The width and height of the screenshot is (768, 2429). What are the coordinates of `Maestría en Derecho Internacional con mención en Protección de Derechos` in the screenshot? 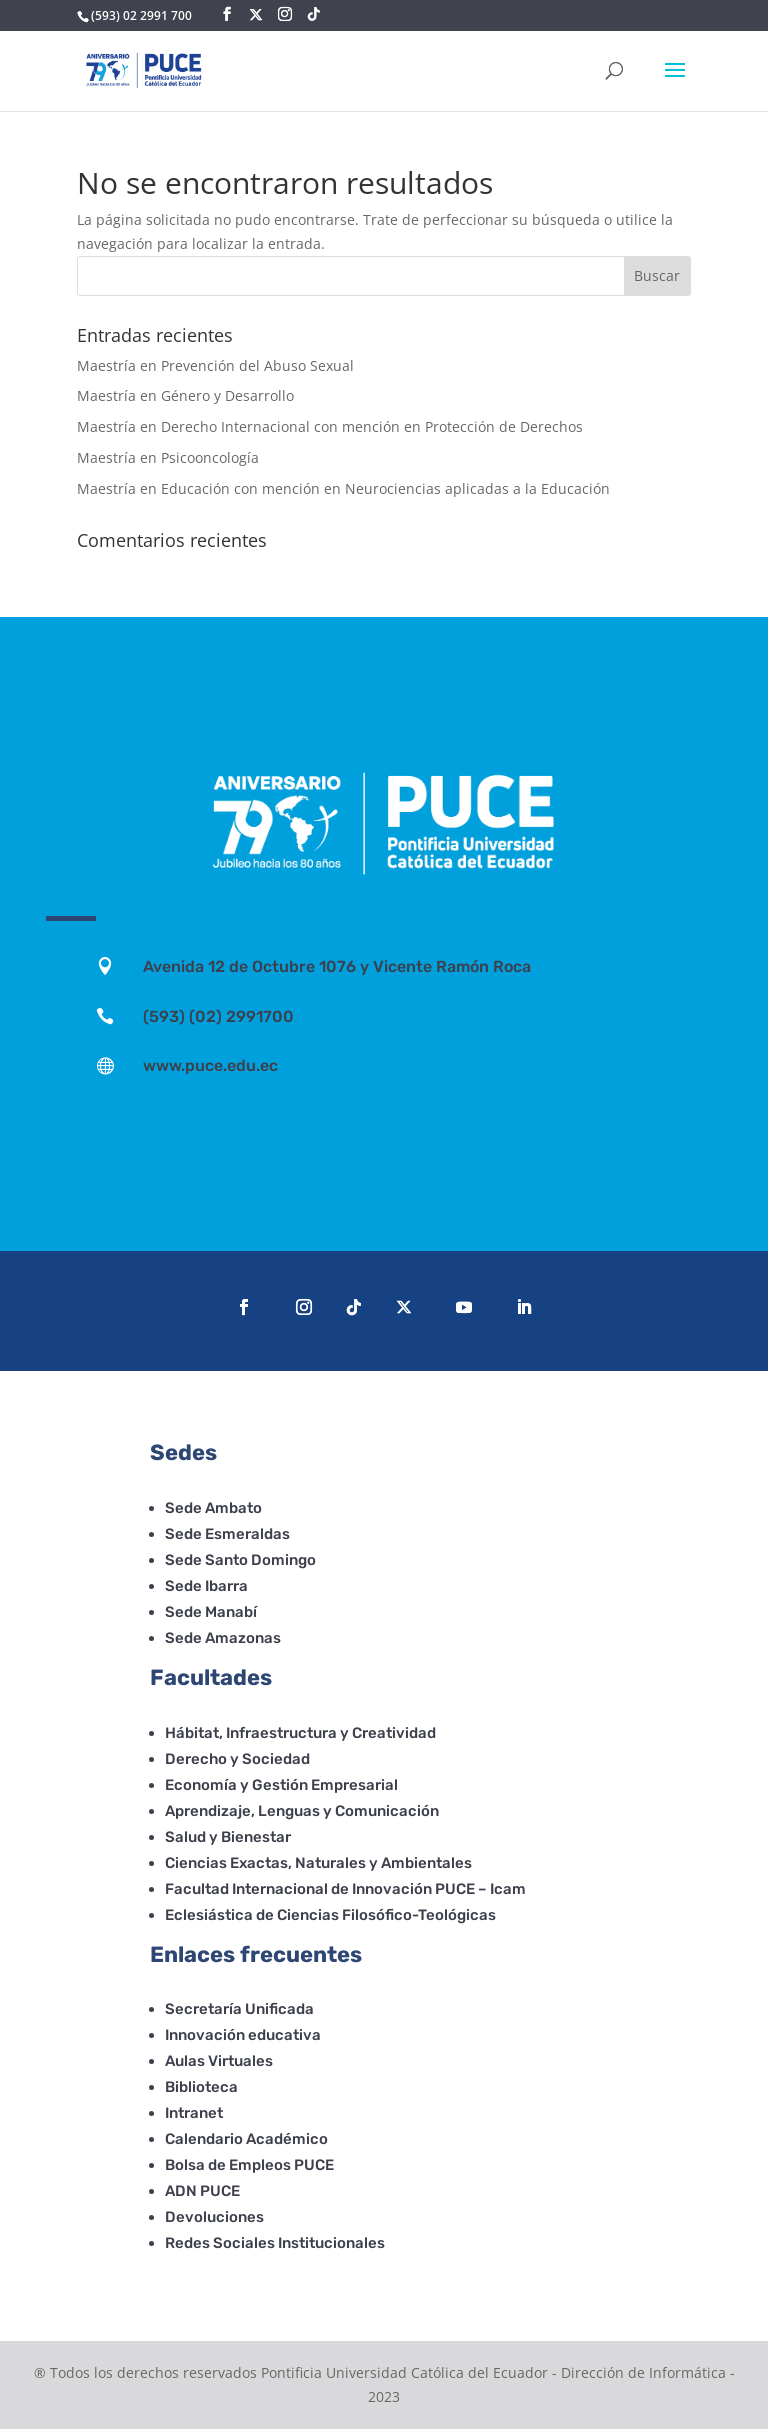 It's located at (330, 426).